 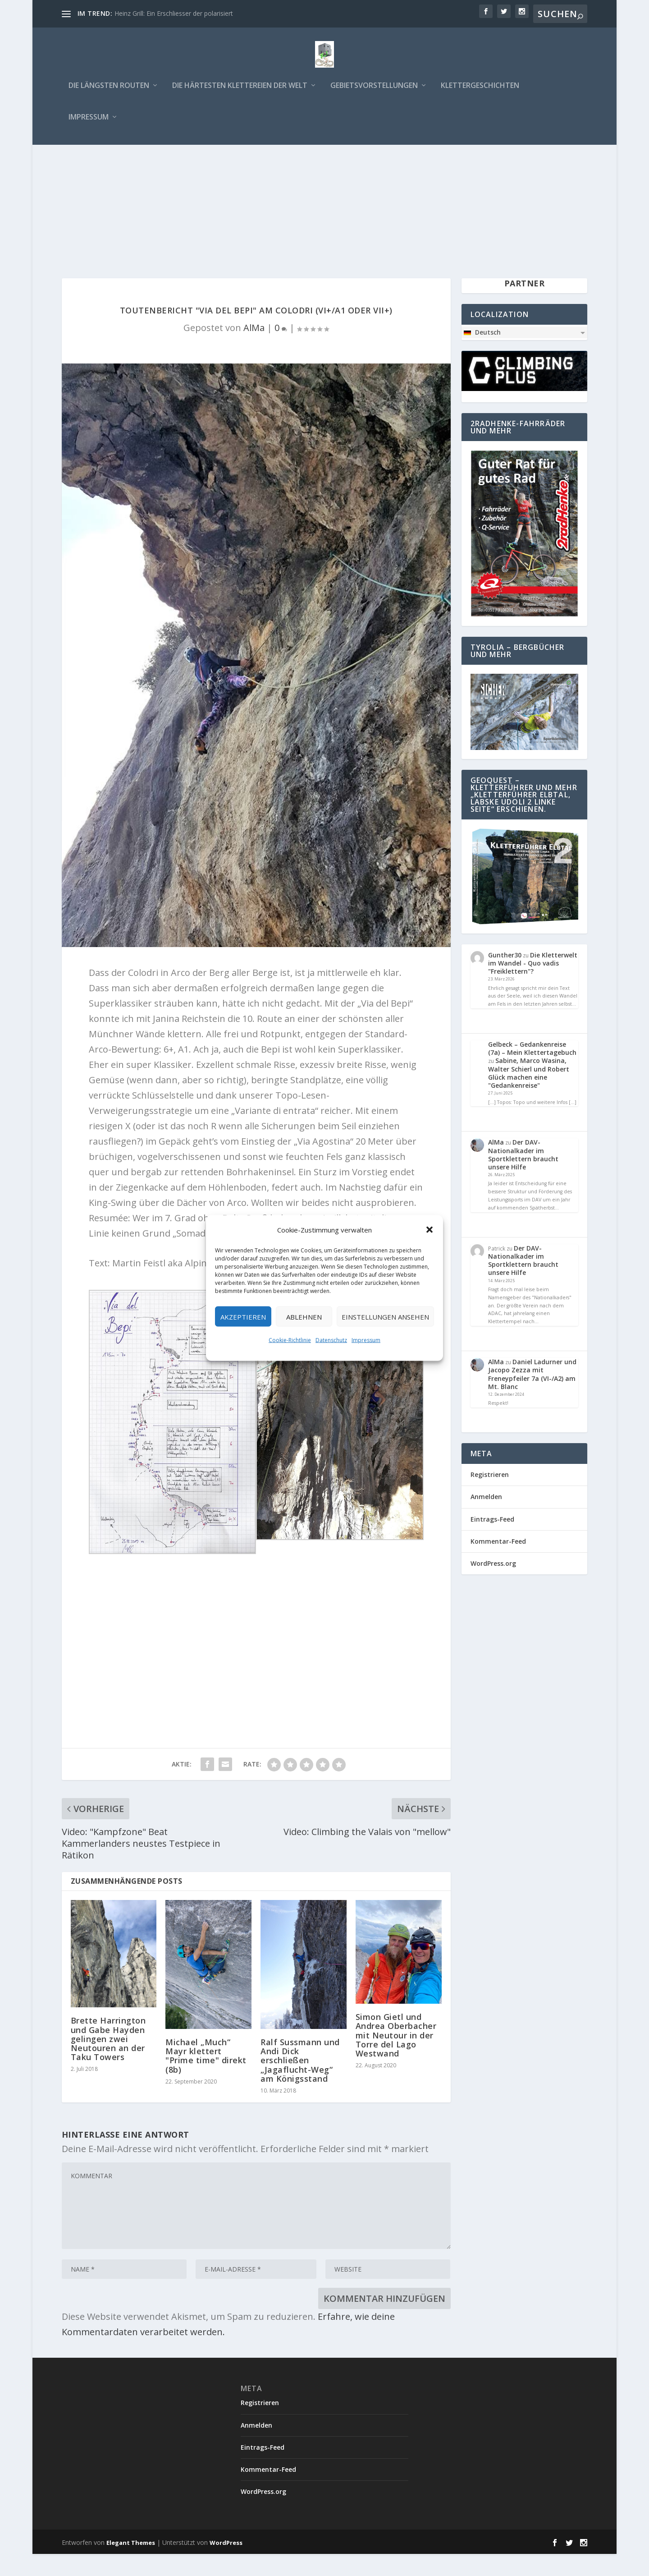 I want to click on Brette Harrington und Gabe Hayden gelingen zwei Neutouren an der Taku Towers, so click(x=108, y=2060).